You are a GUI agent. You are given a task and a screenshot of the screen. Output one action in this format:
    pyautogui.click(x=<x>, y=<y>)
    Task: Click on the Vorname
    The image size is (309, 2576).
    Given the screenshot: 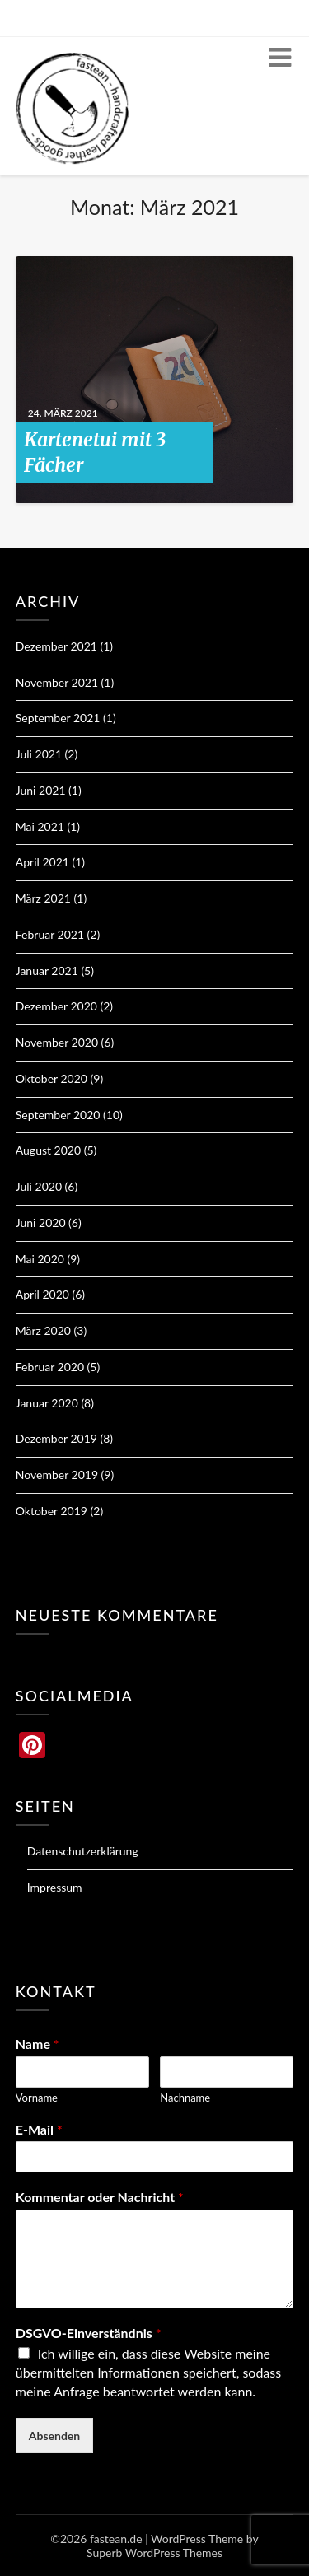 What is the action you would take?
    pyautogui.click(x=37, y=2097)
    